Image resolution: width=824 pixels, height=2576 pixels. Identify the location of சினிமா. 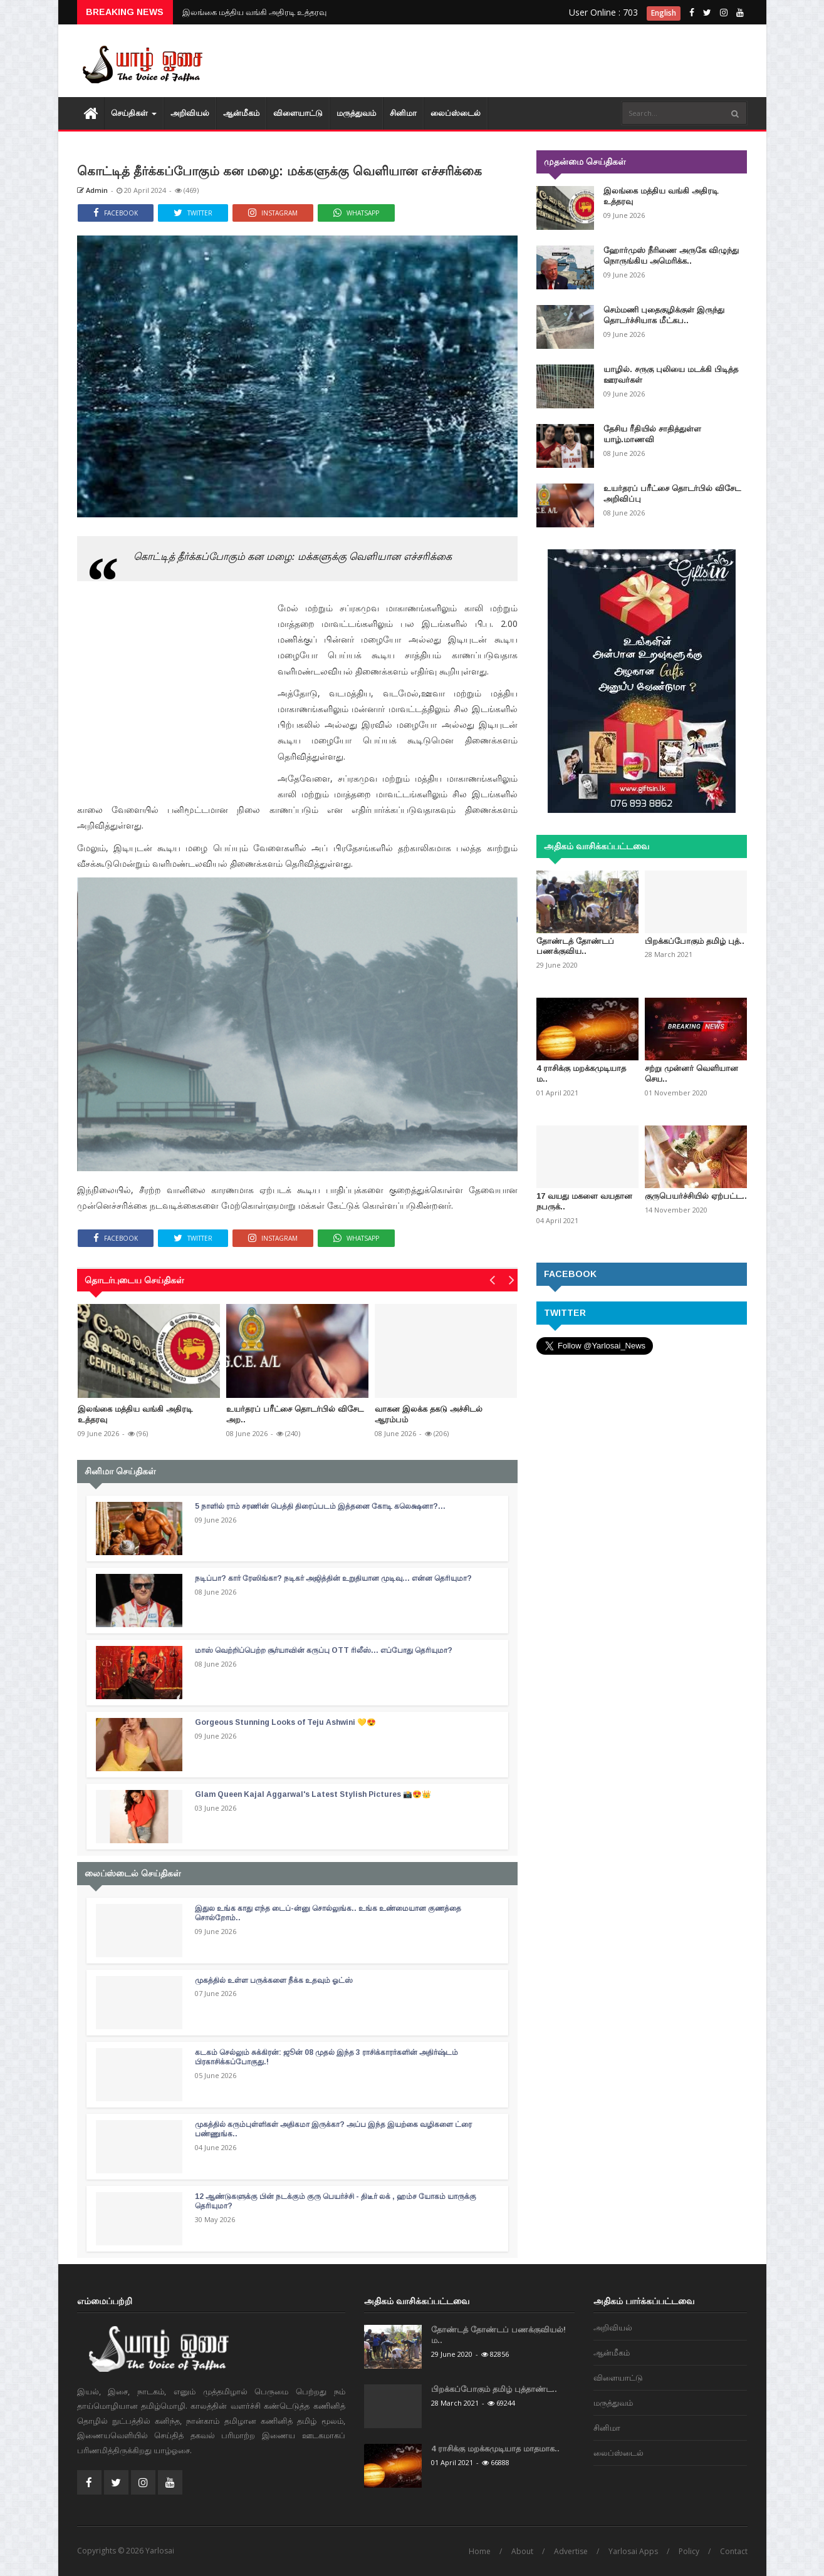
(403, 113).